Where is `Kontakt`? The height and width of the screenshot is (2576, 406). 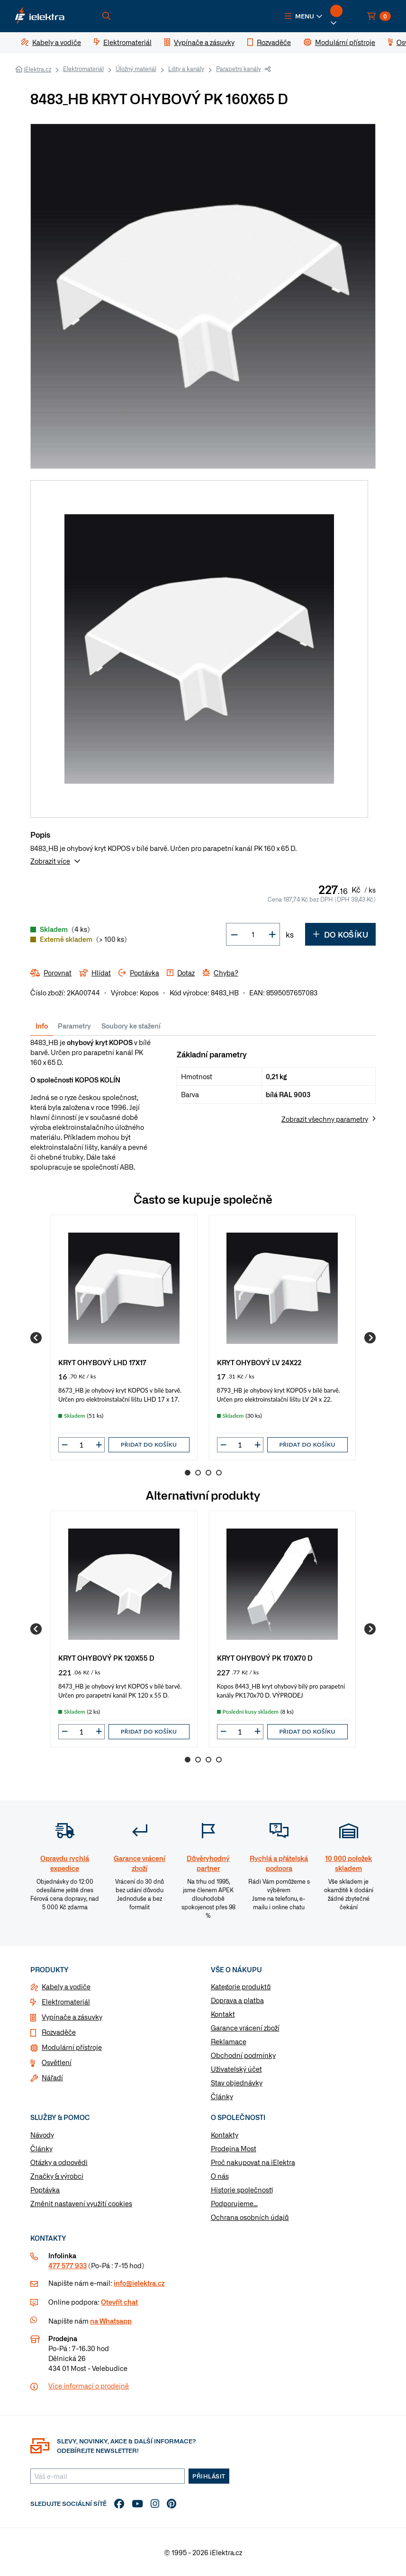 Kontakt is located at coordinates (223, 2014).